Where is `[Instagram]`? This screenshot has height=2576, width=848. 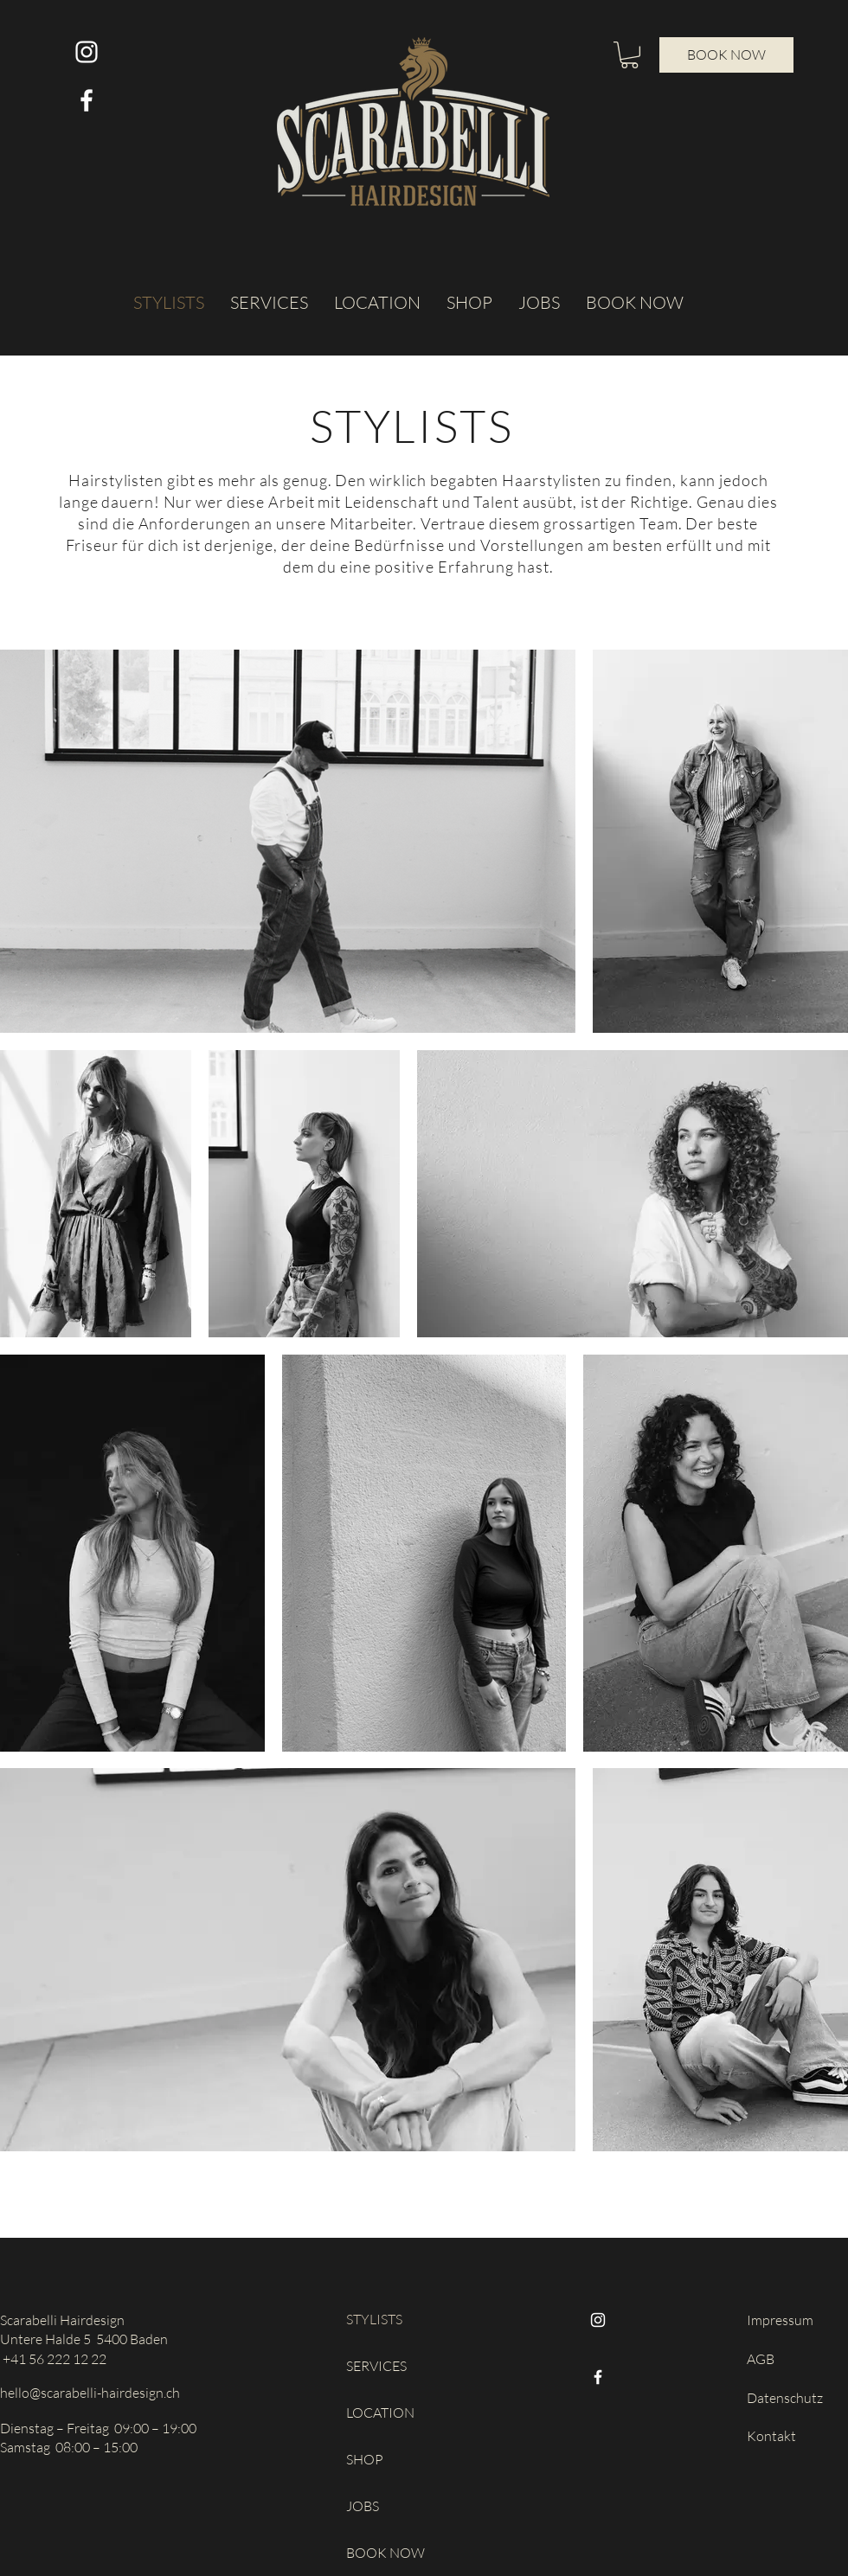 [Instagram] is located at coordinates (597, 2319).